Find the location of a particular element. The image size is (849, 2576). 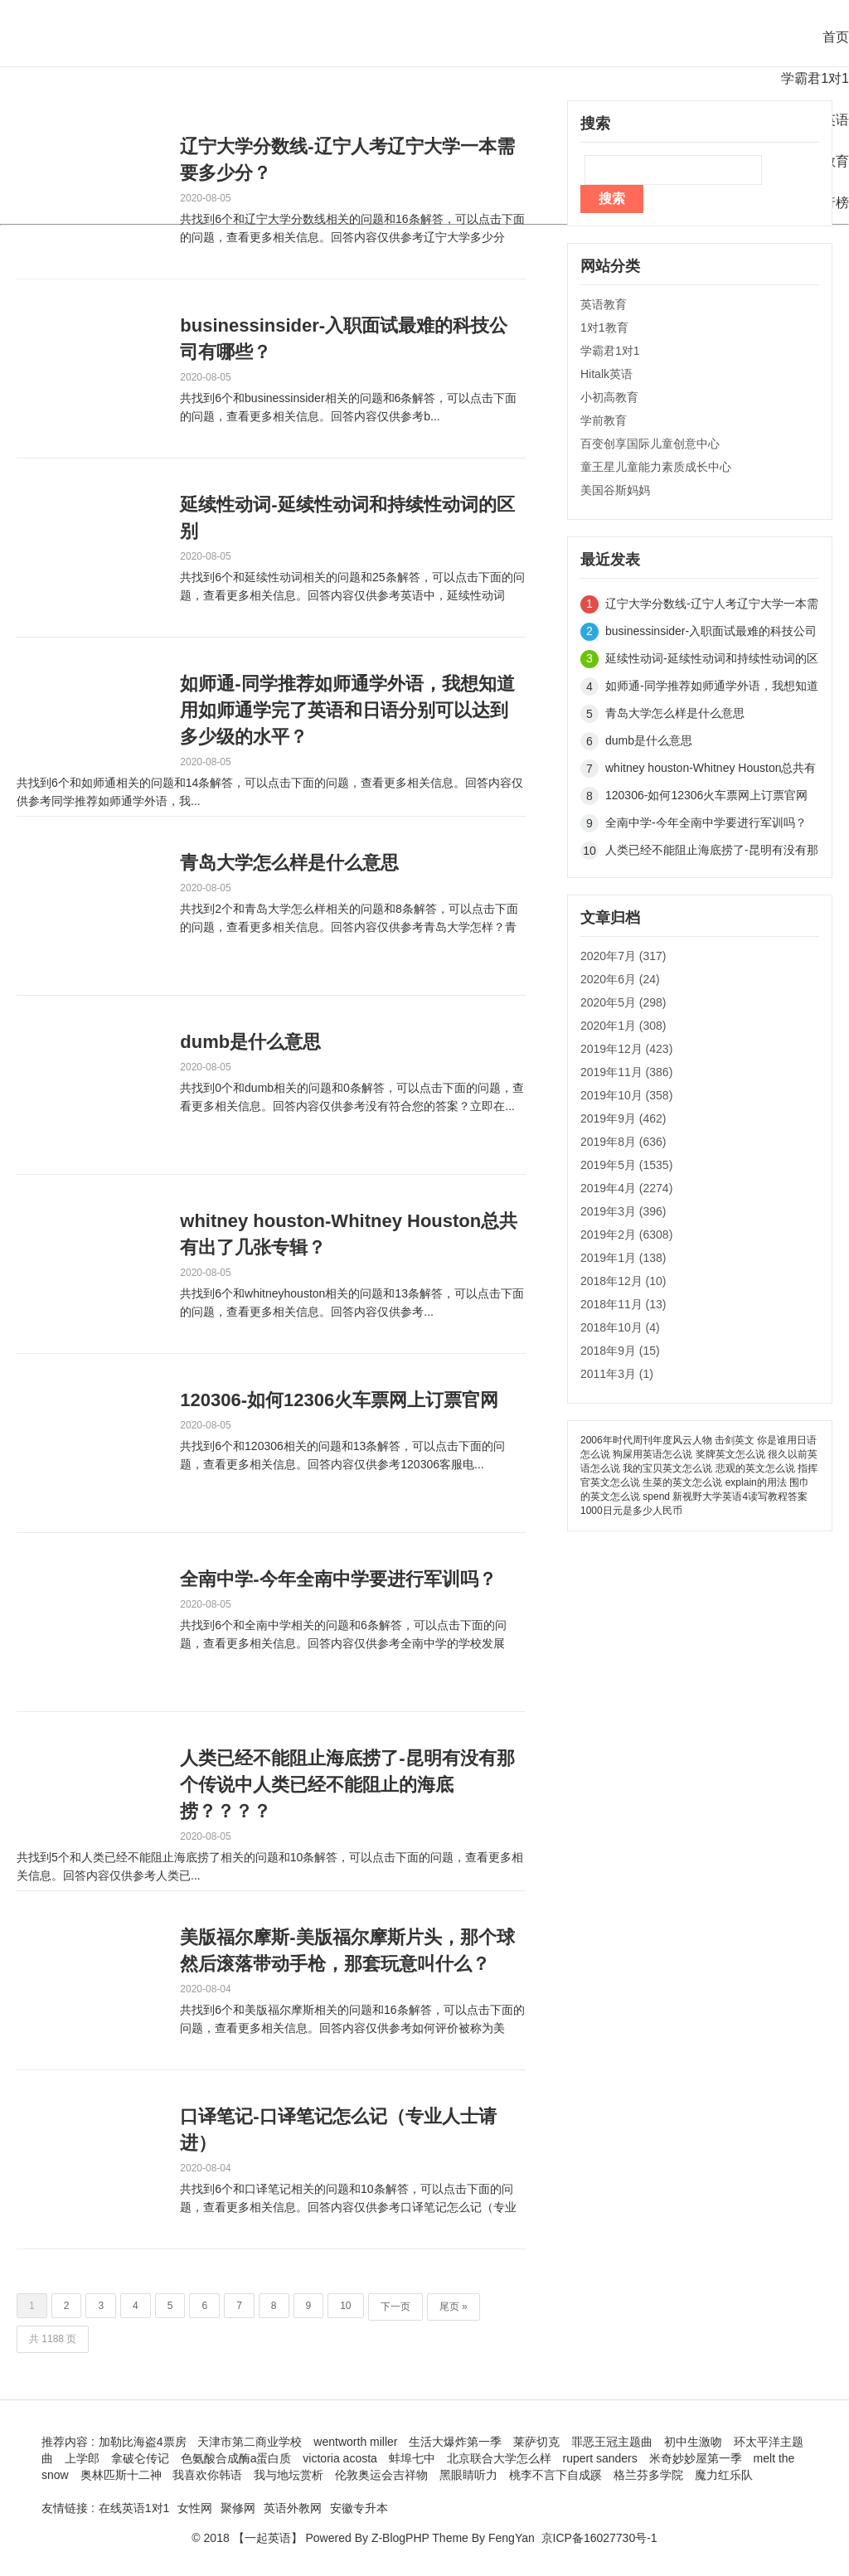

奖牌英文怎么说 is located at coordinates (730, 1454).